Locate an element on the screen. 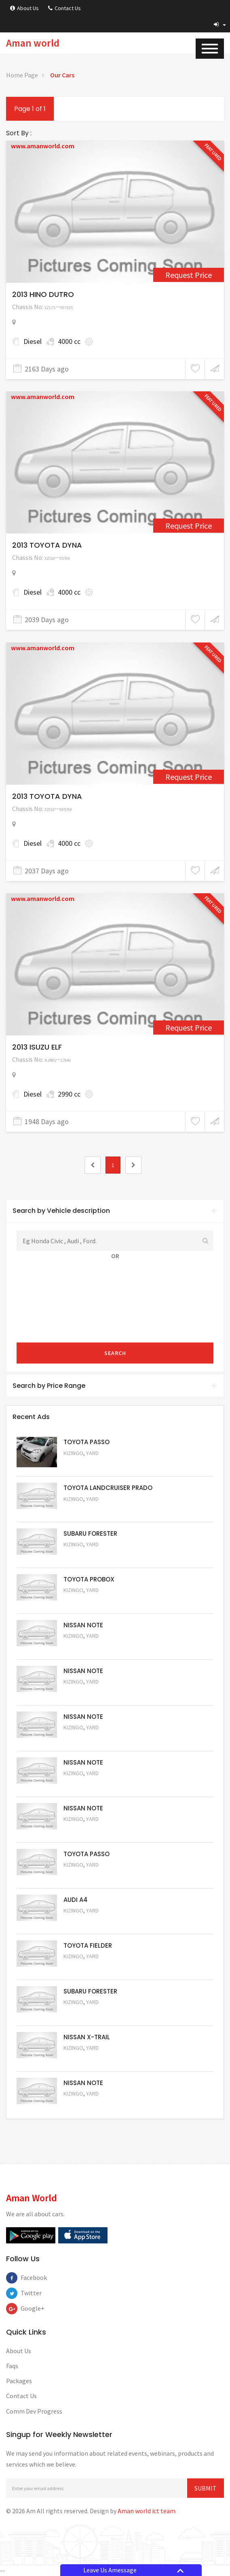 This screenshot has height=2576, width=230. Search [submit] is located at coordinates (115, 1353).